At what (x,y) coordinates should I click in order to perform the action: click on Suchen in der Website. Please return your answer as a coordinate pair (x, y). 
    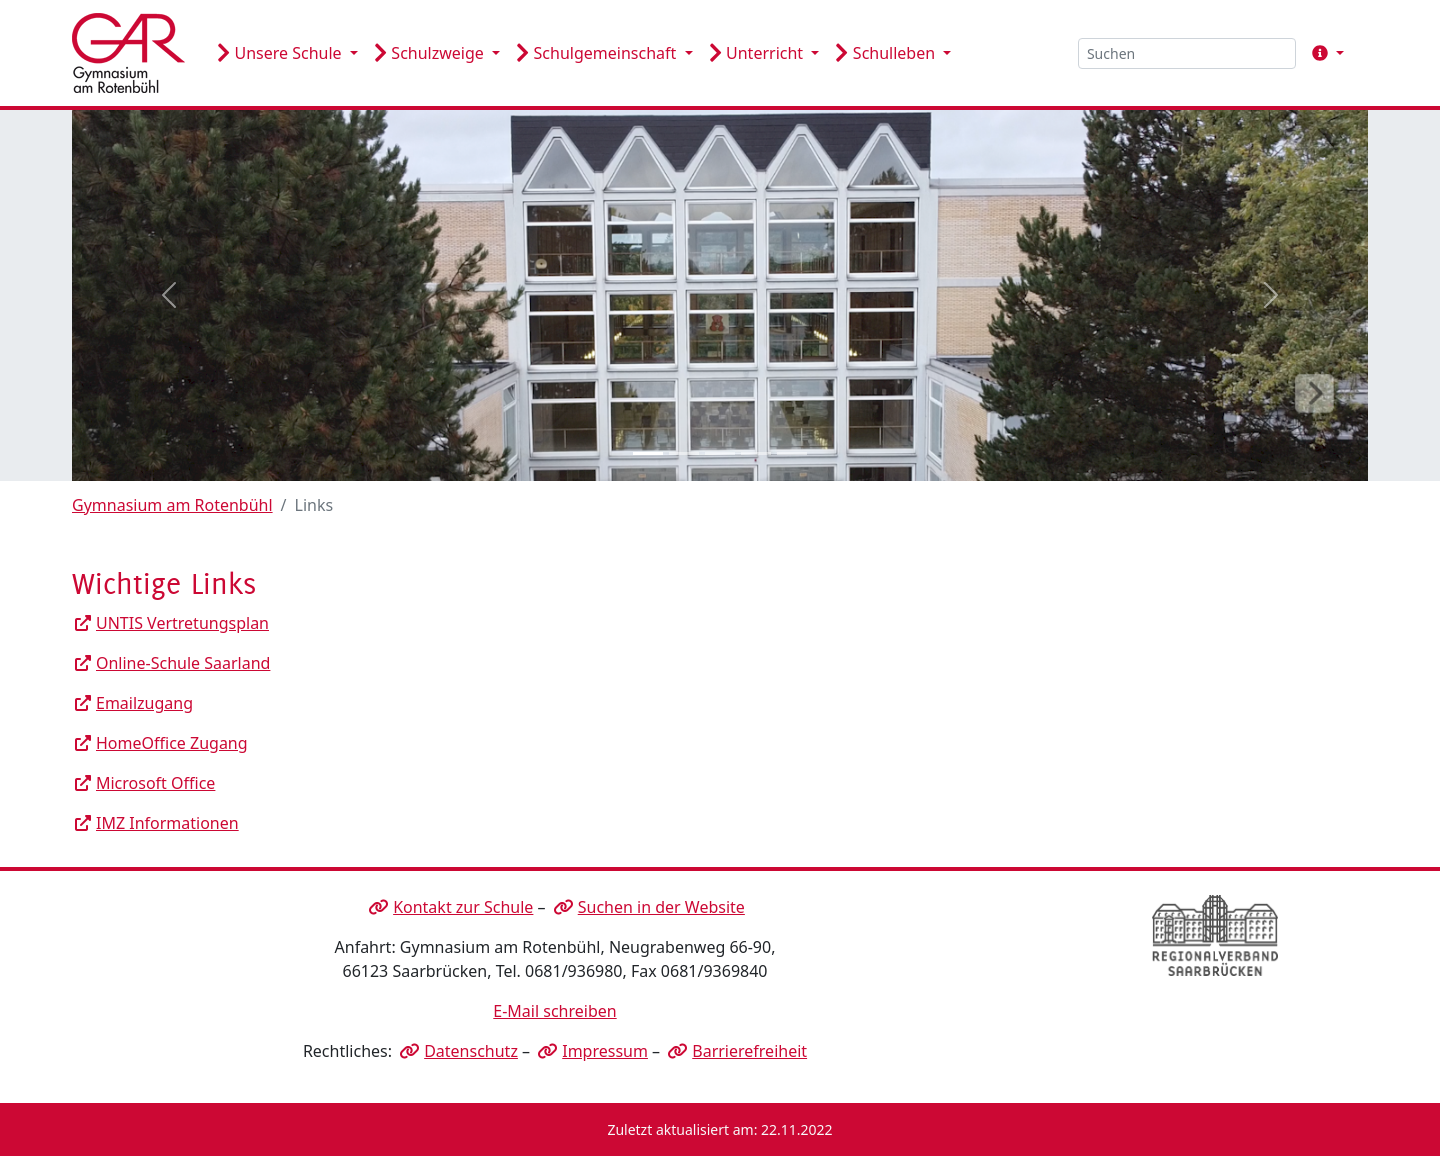
    Looking at the image, I should click on (661, 907).